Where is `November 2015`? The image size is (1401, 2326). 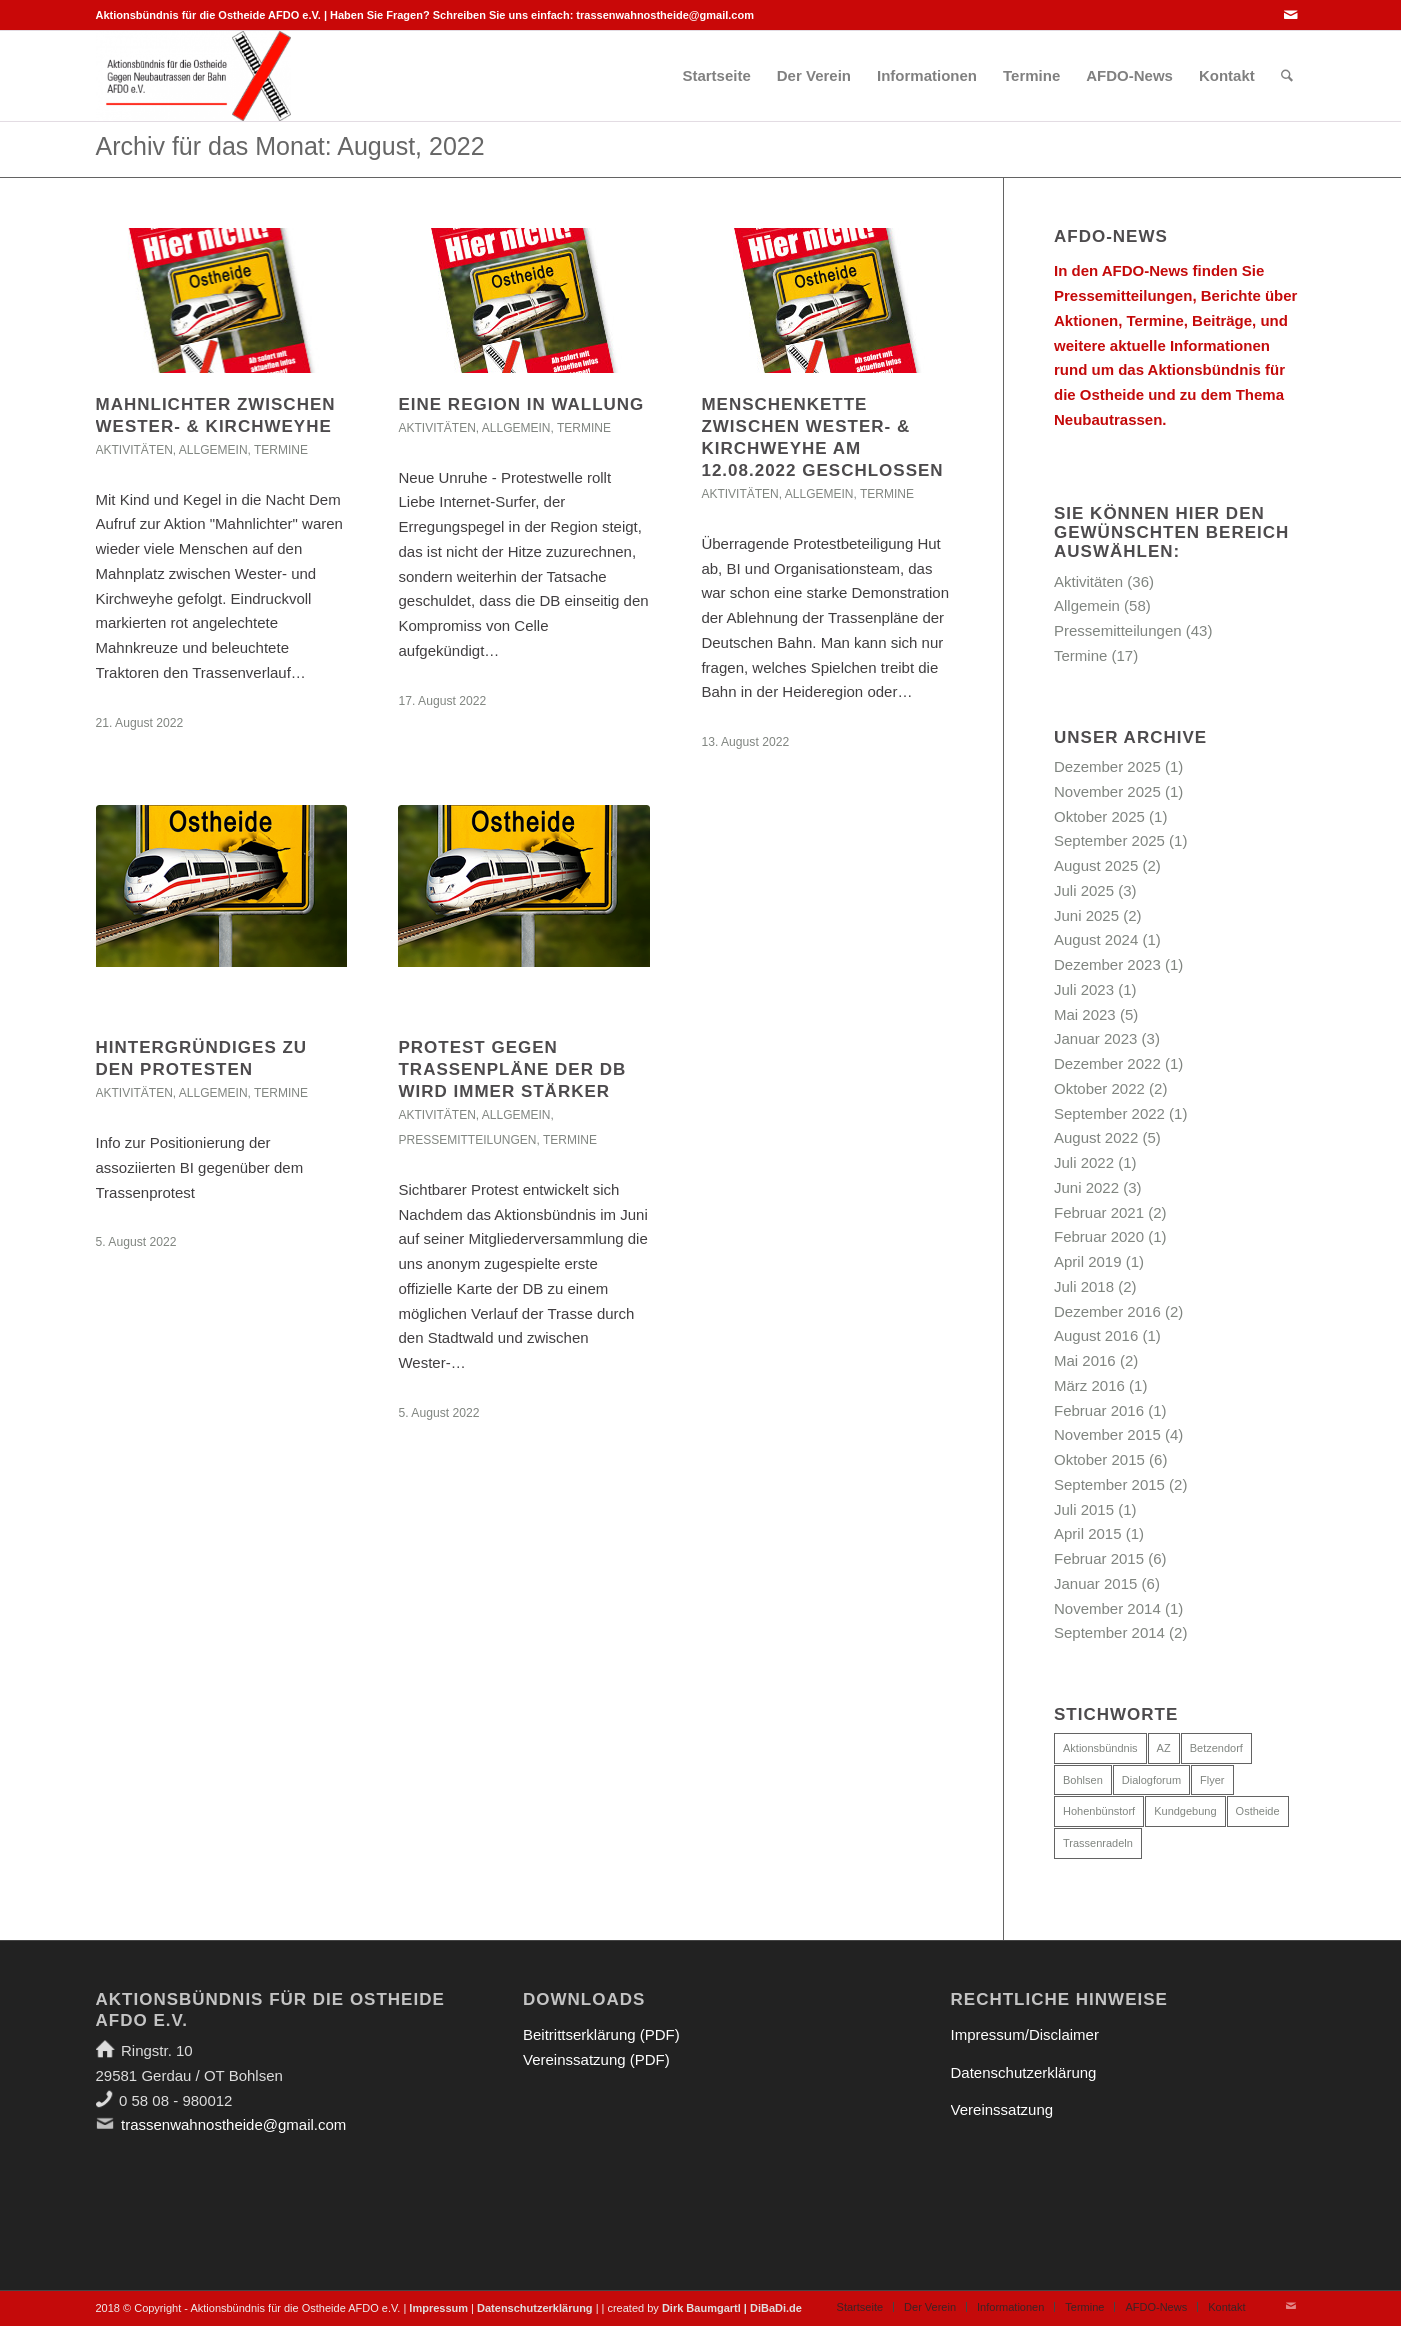
November 2015 is located at coordinates (1107, 1434).